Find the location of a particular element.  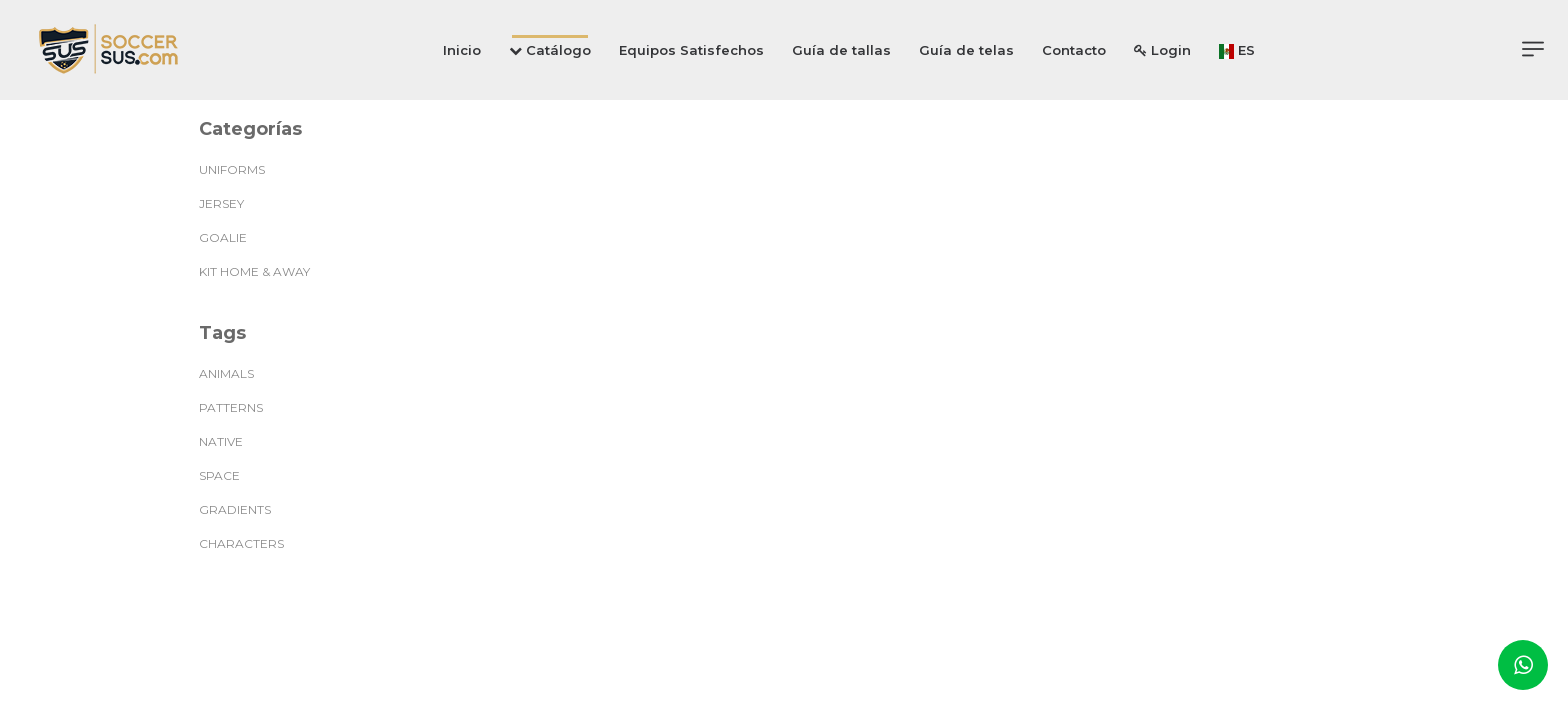

Guía de telas is located at coordinates (966, 50).